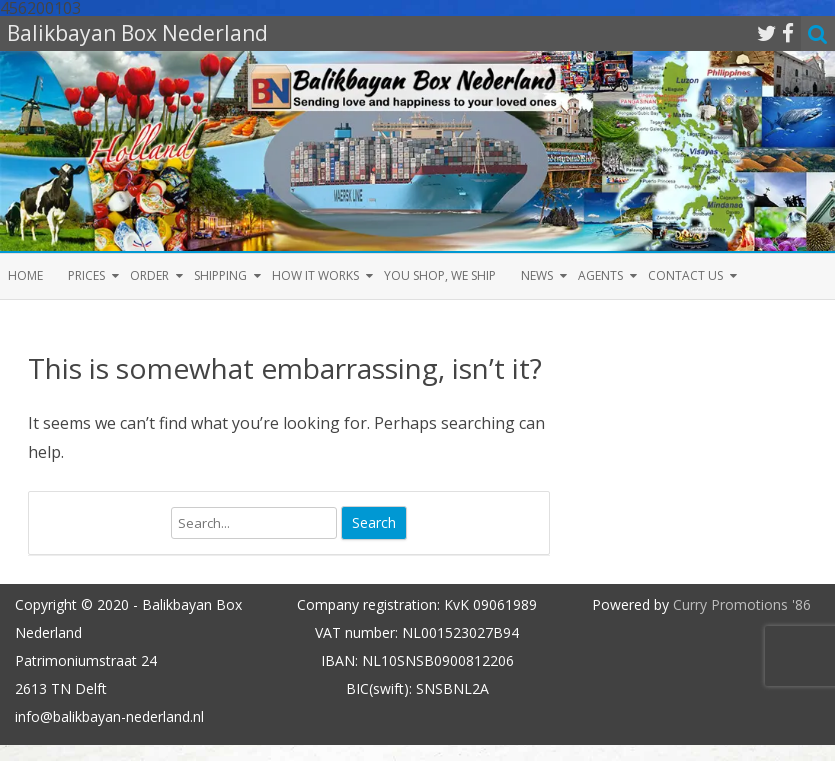  I want to click on How it Works, so click(315, 275).